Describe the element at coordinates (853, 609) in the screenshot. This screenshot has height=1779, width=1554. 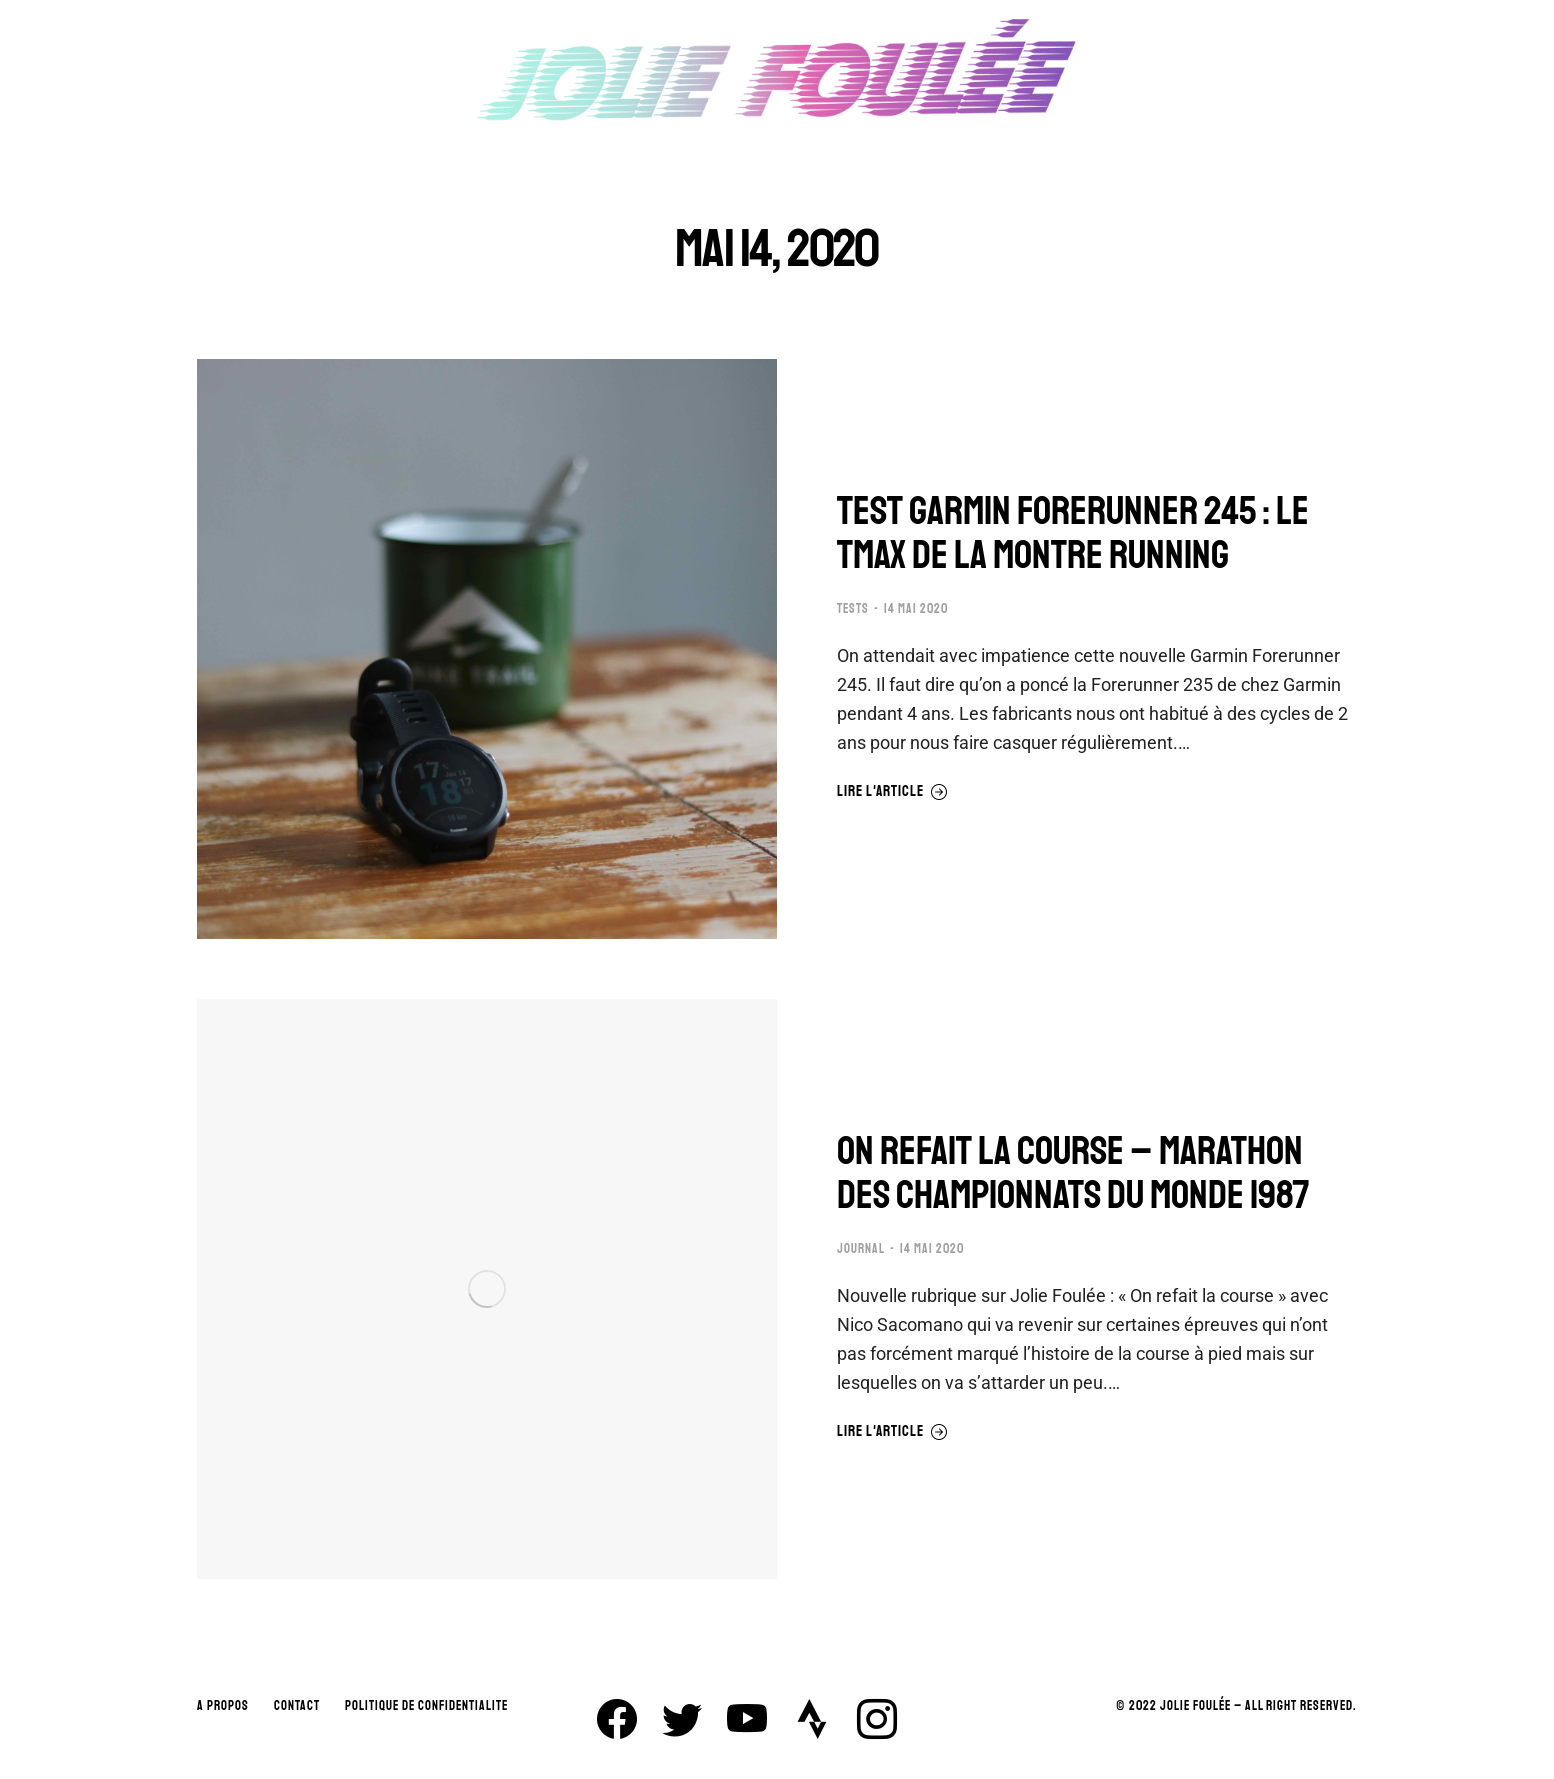
I see `TESTS` at that location.